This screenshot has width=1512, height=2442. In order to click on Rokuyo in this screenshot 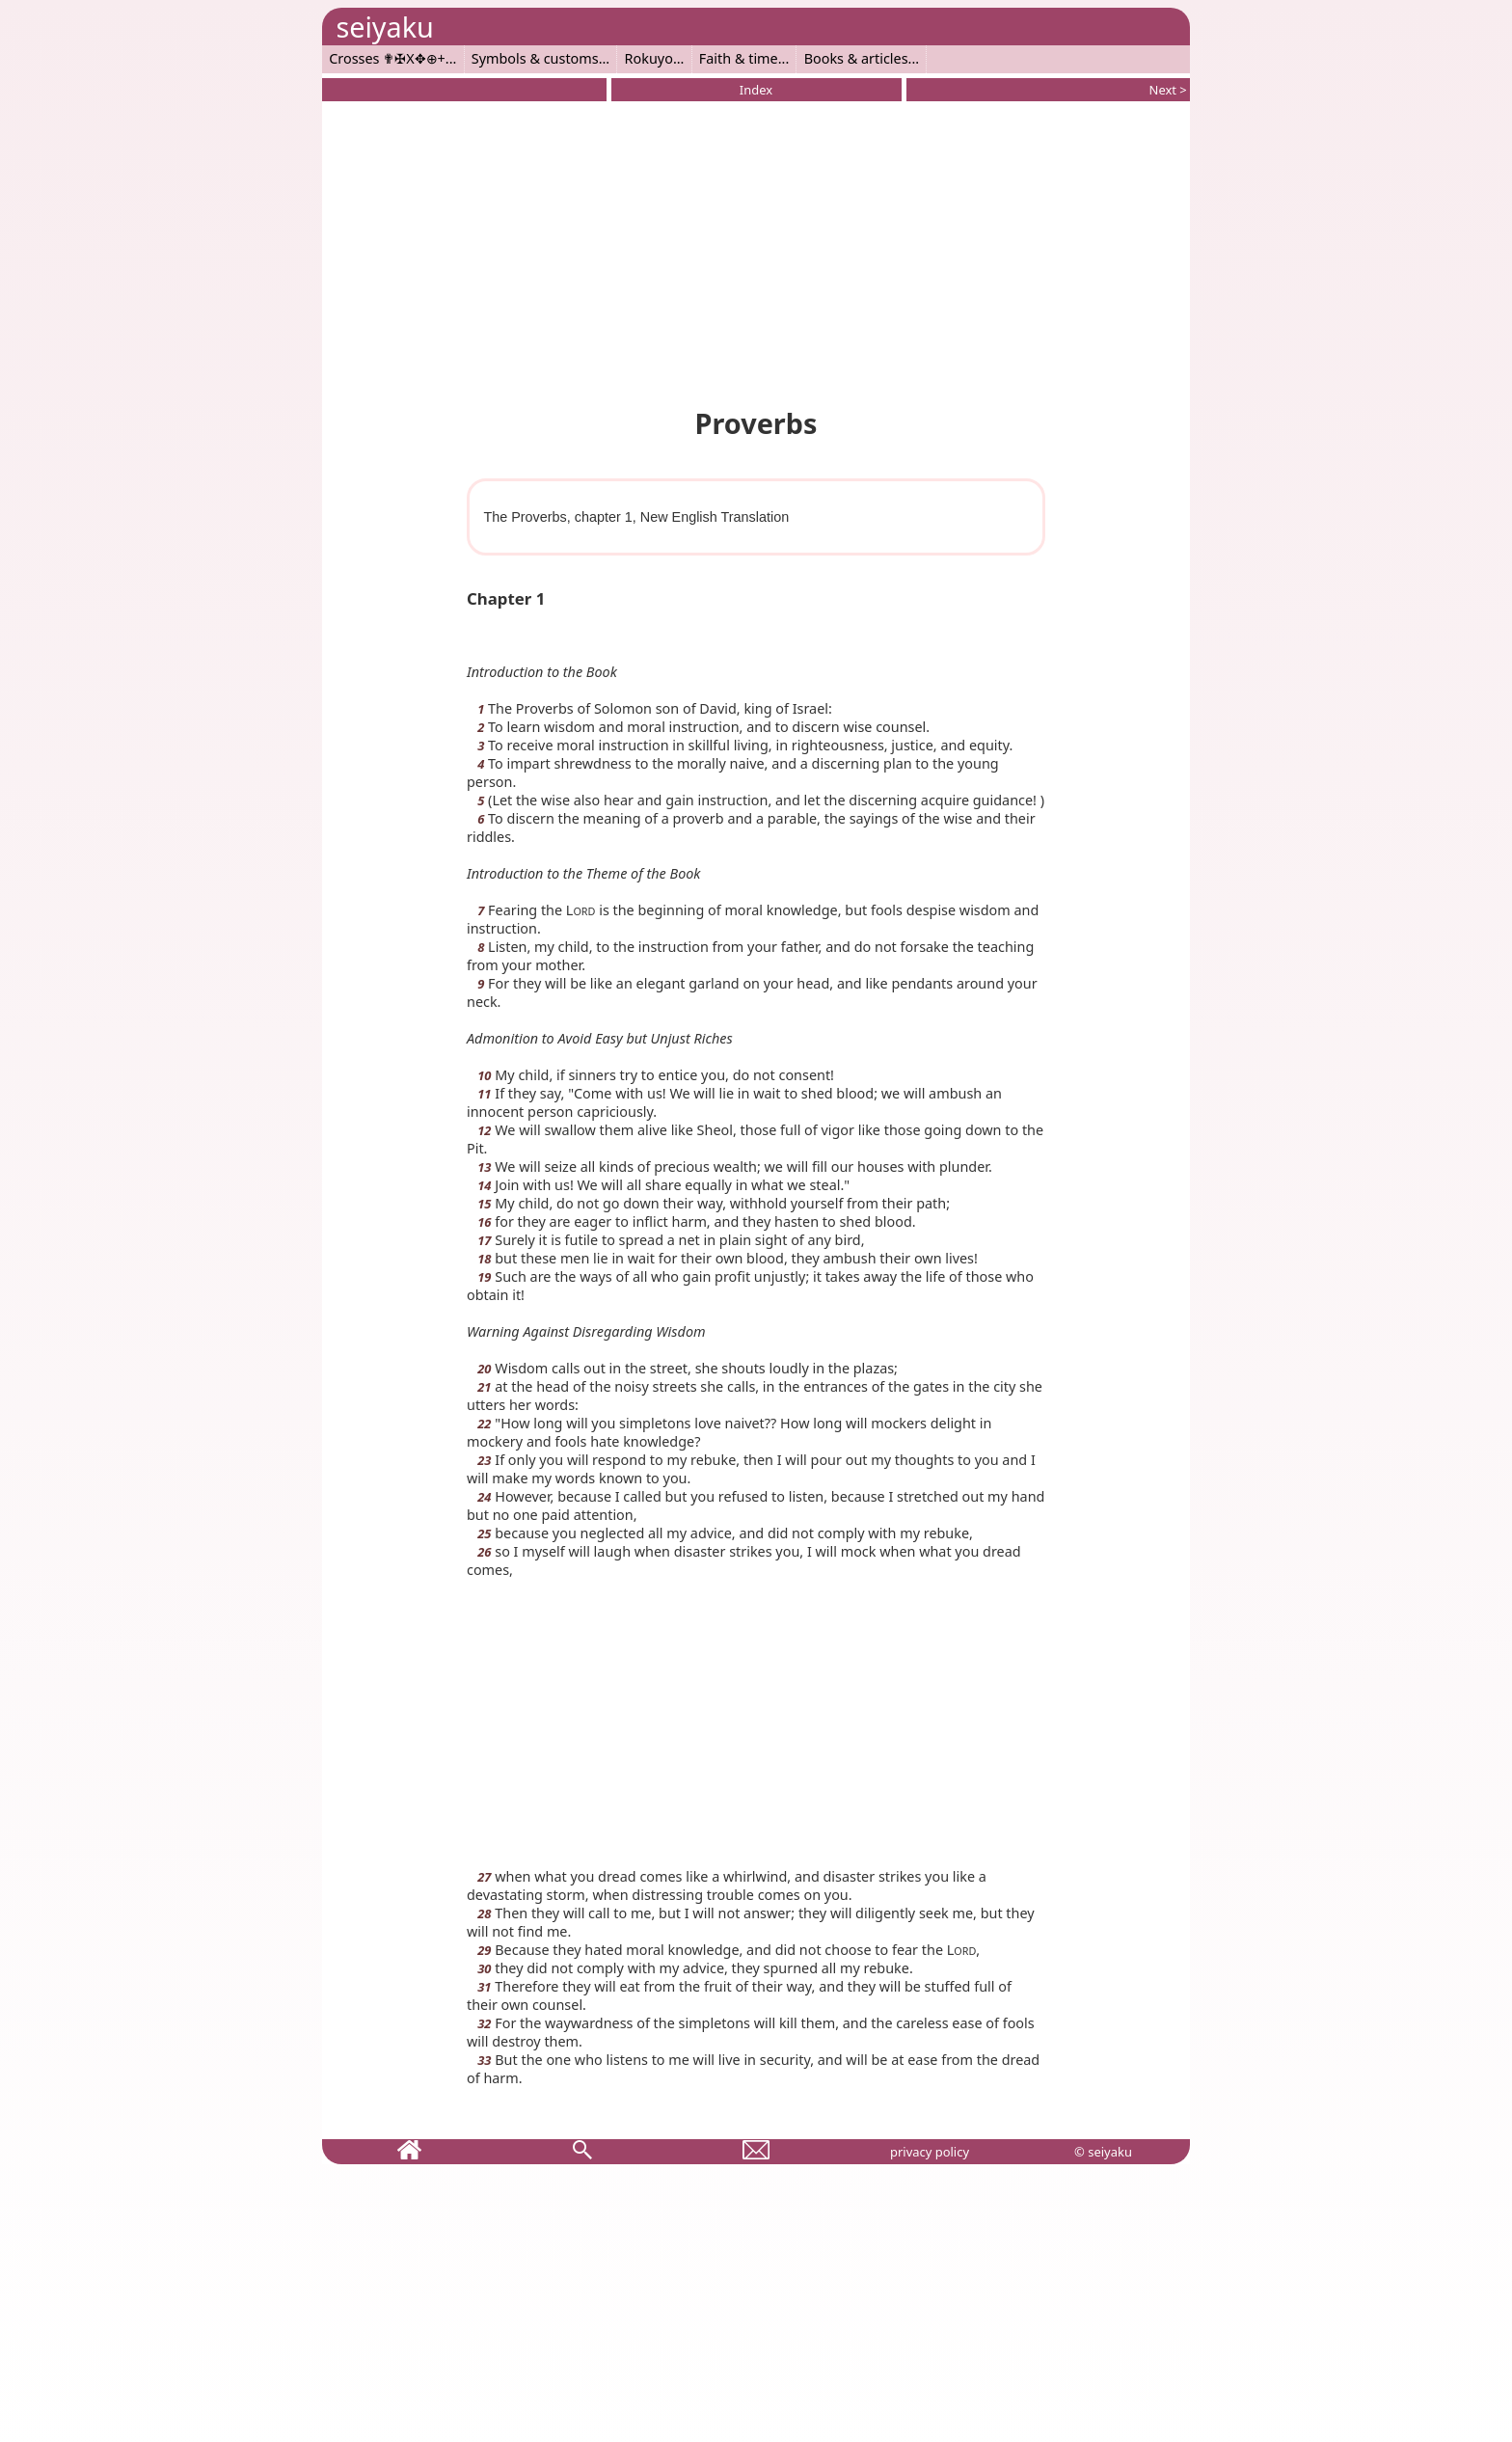, I will do `click(649, 58)`.